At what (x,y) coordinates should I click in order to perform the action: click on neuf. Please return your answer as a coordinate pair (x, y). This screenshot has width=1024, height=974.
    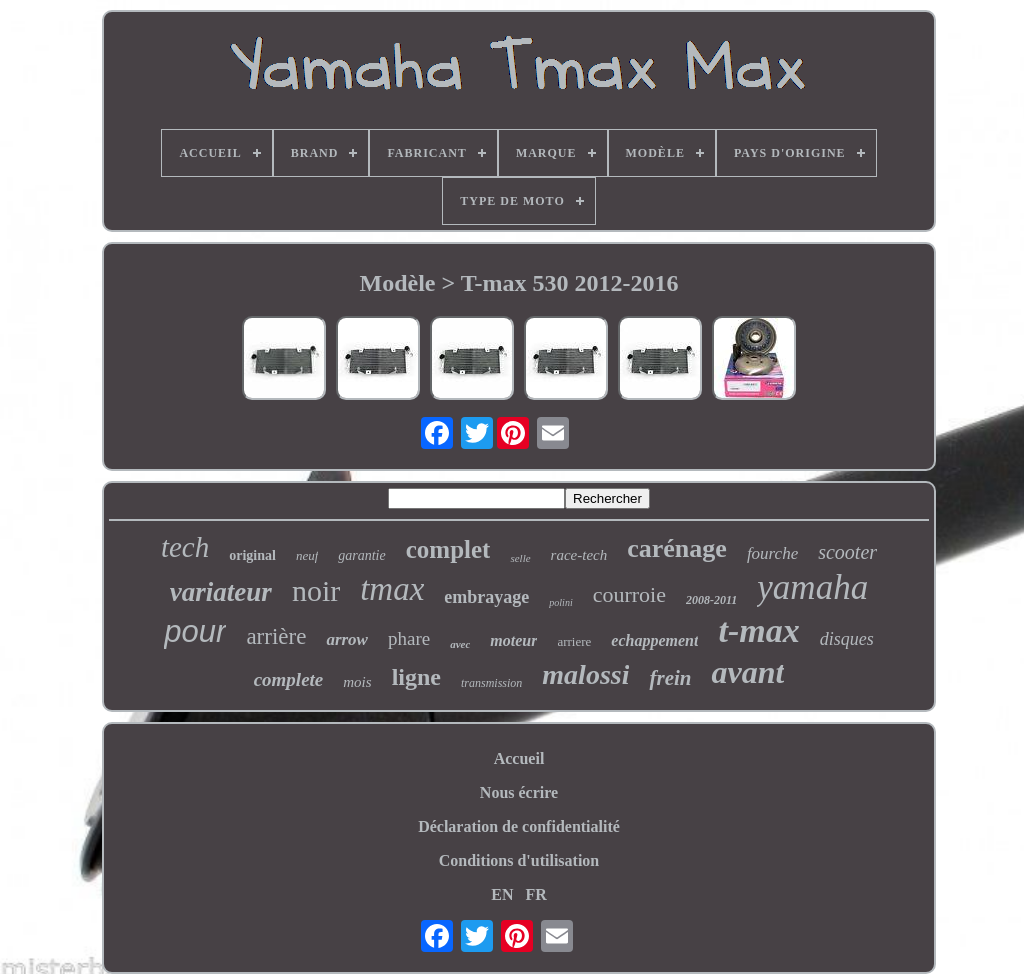
    Looking at the image, I should click on (307, 555).